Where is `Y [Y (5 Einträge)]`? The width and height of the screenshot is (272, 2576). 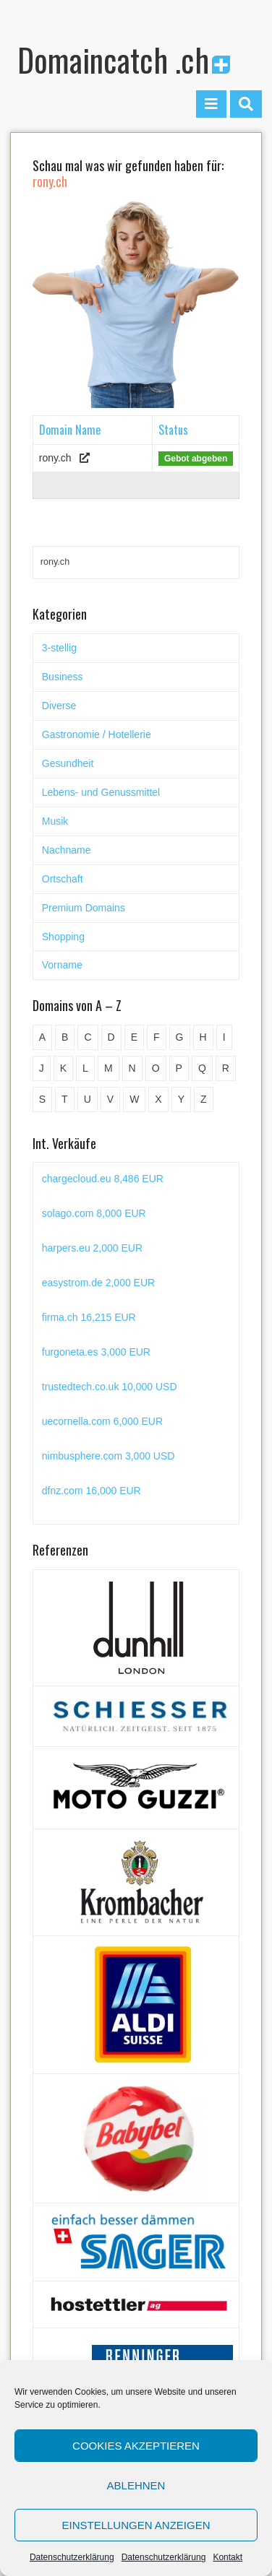
Y [Y (5 Einträge)] is located at coordinates (181, 1099).